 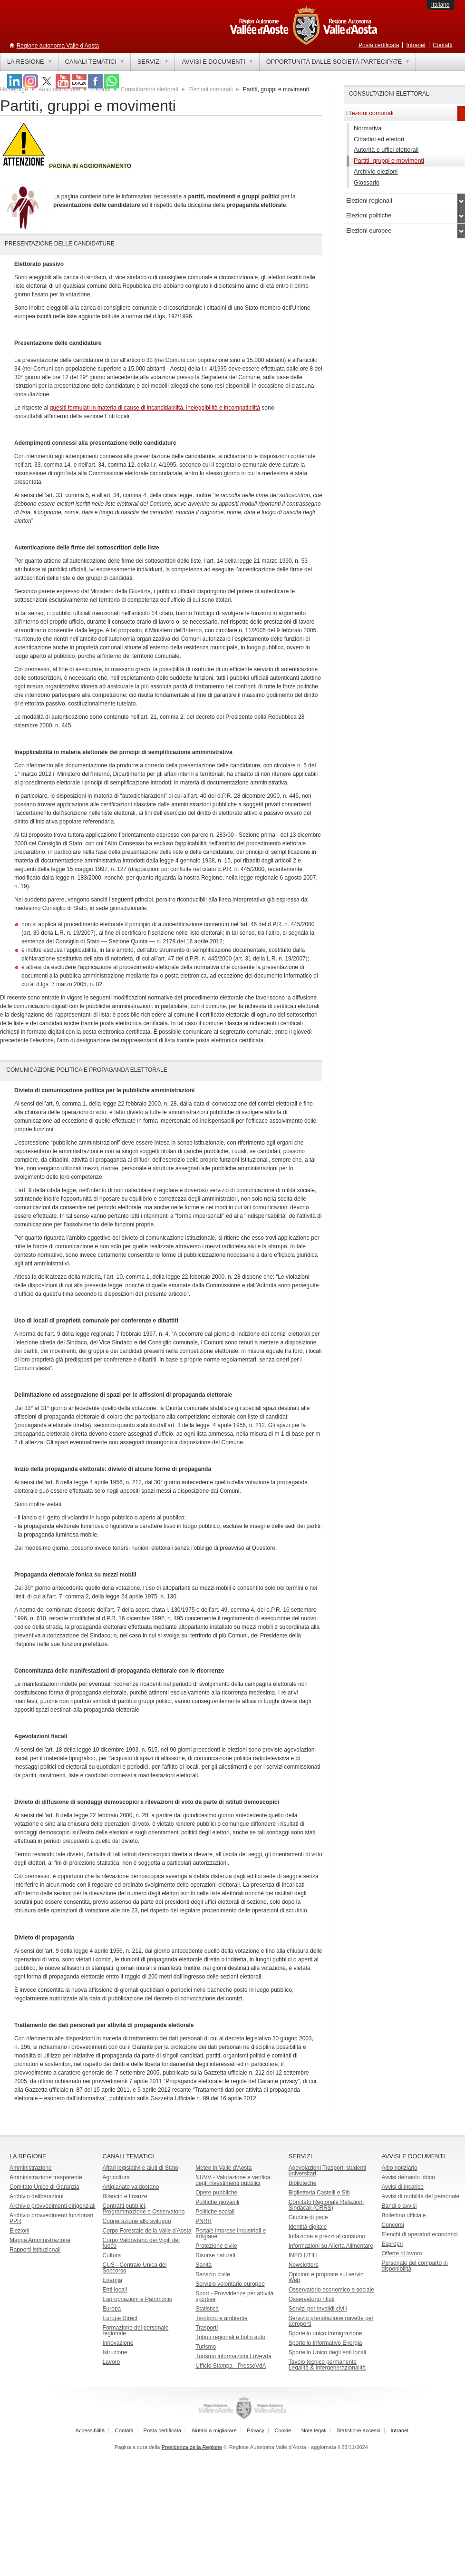 What do you see at coordinates (378, 45) in the screenshot?
I see `Posta certificata` at bounding box center [378, 45].